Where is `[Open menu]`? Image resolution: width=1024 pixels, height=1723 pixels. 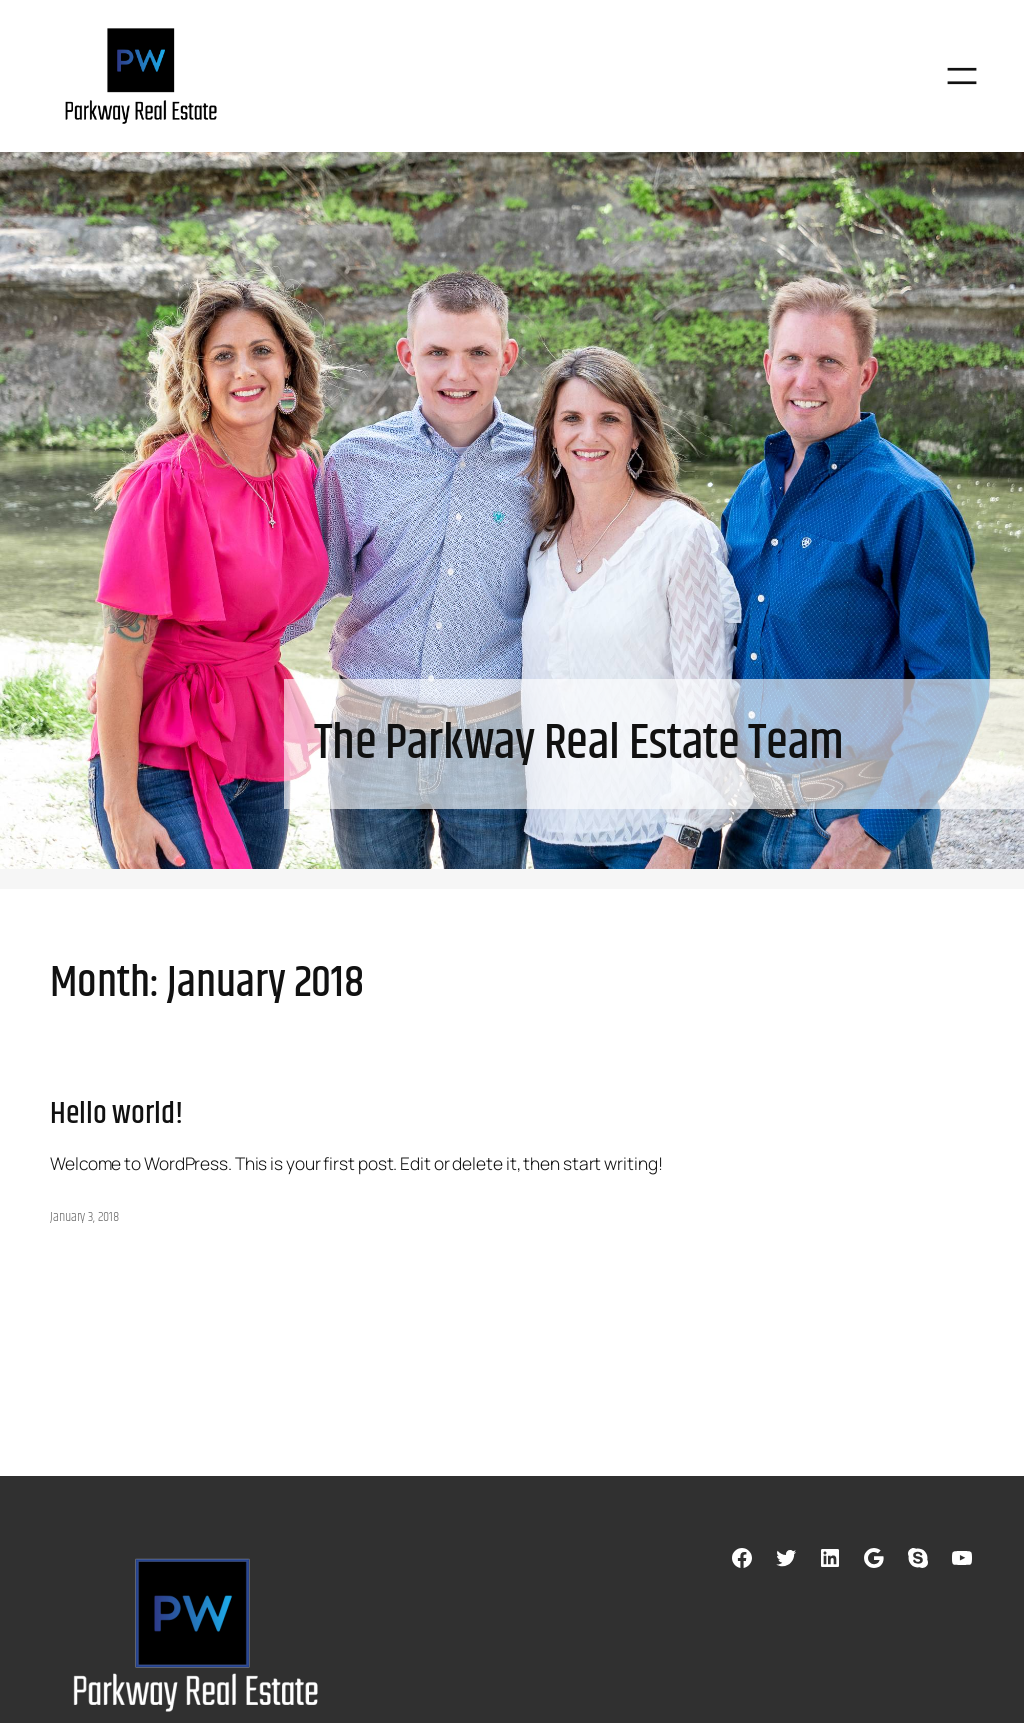 [Open menu] is located at coordinates (961, 75).